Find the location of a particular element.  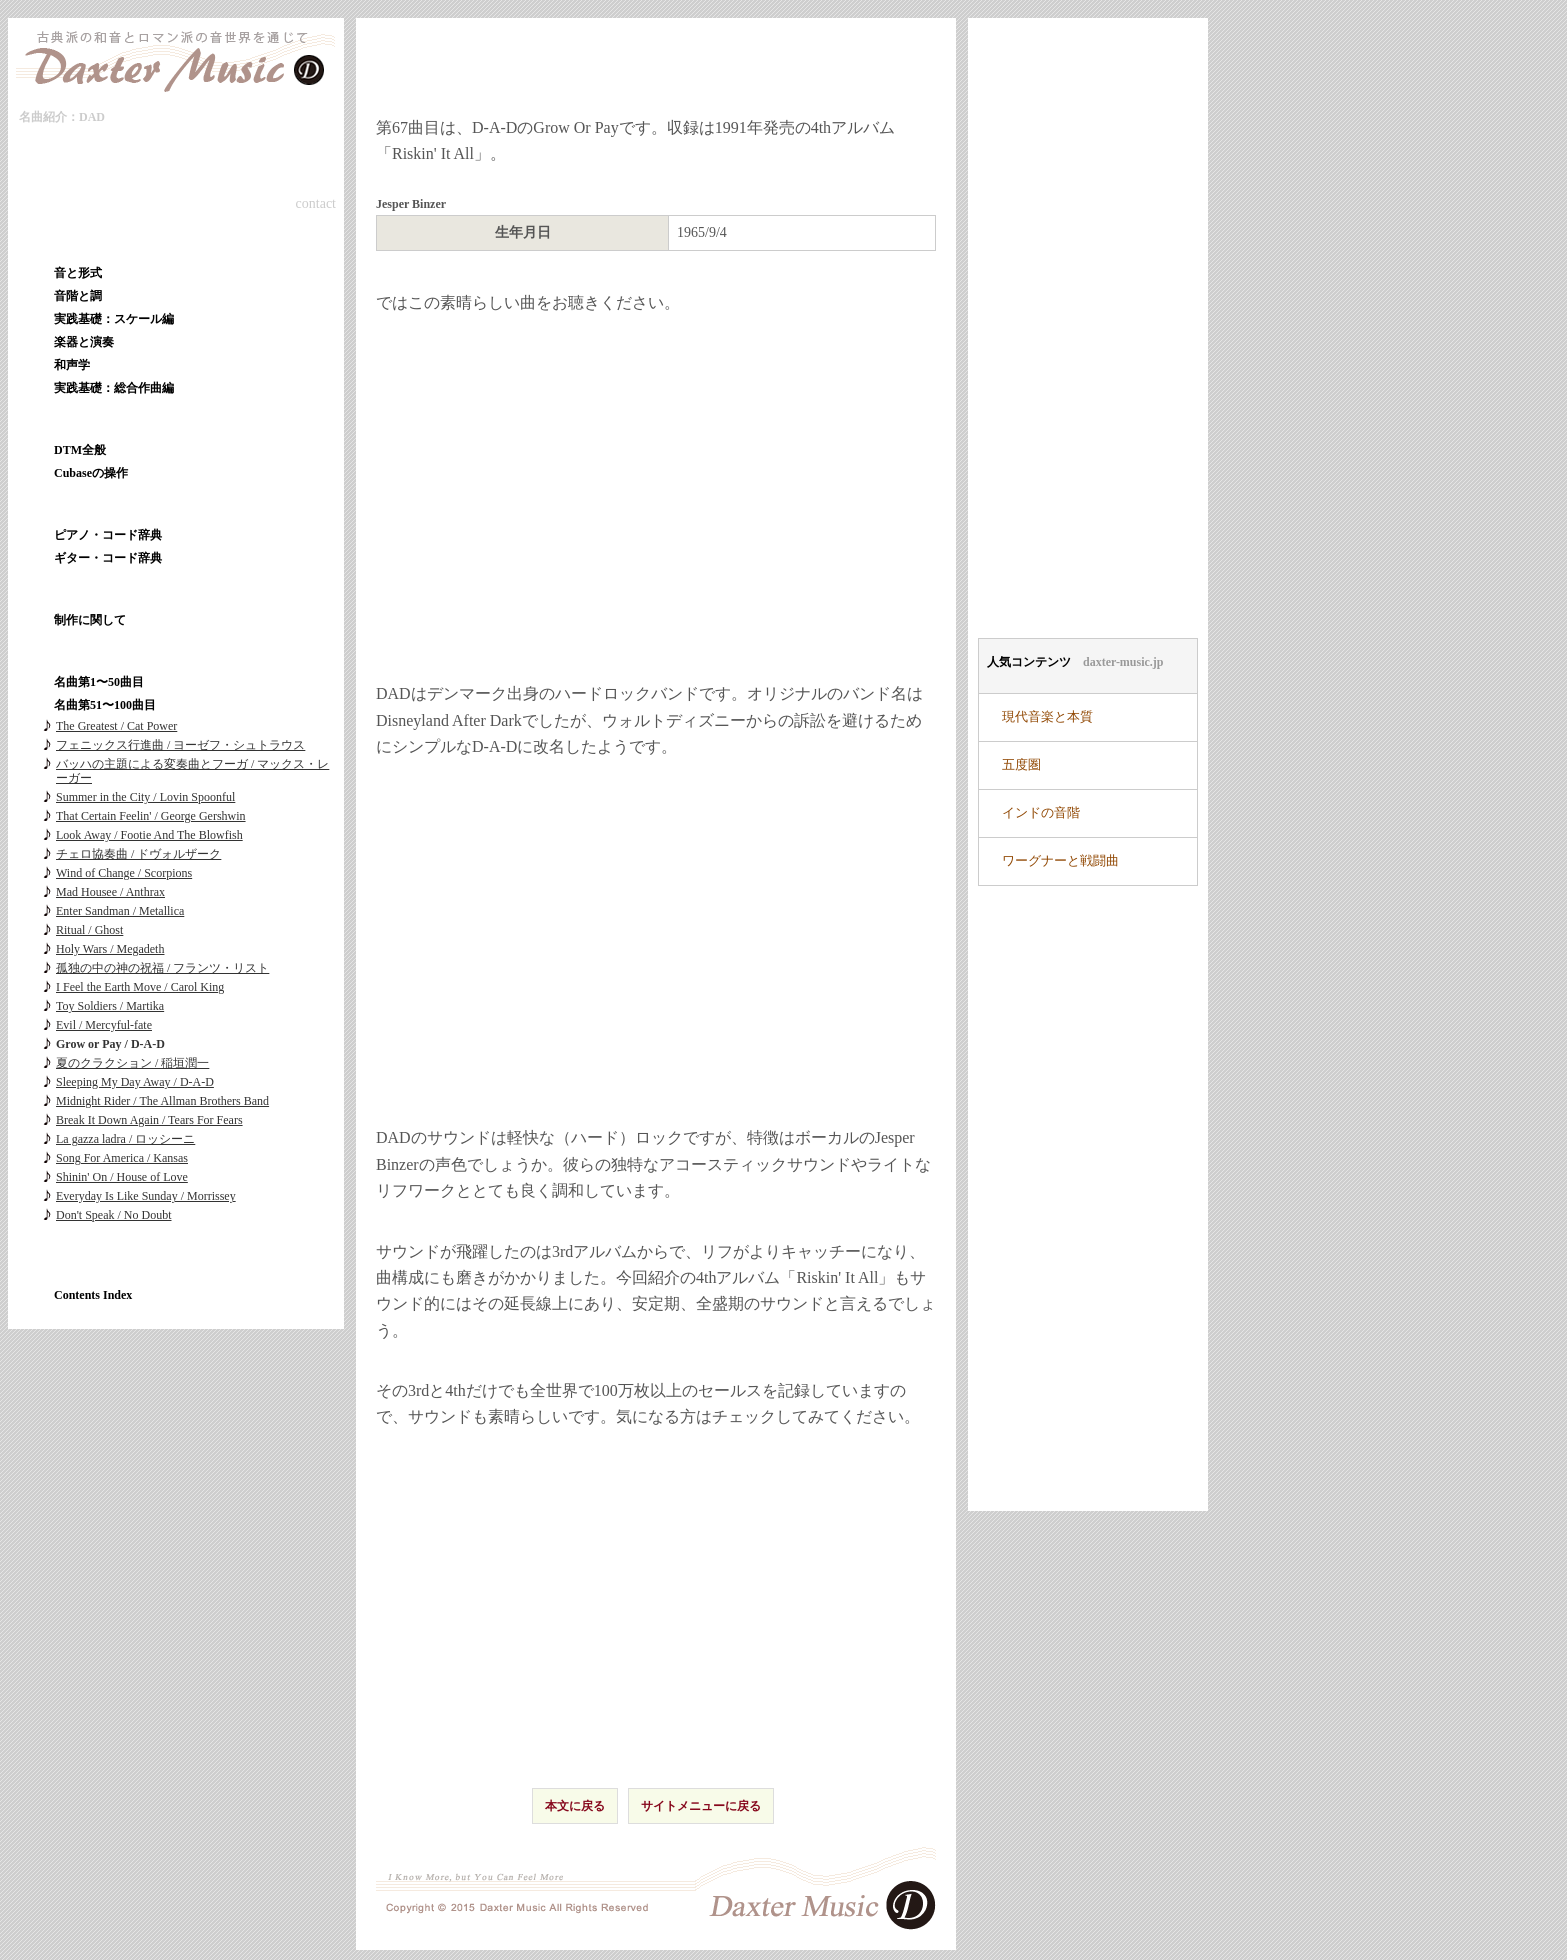

現代音楽と本質 is located at coordinates (1047, 717).